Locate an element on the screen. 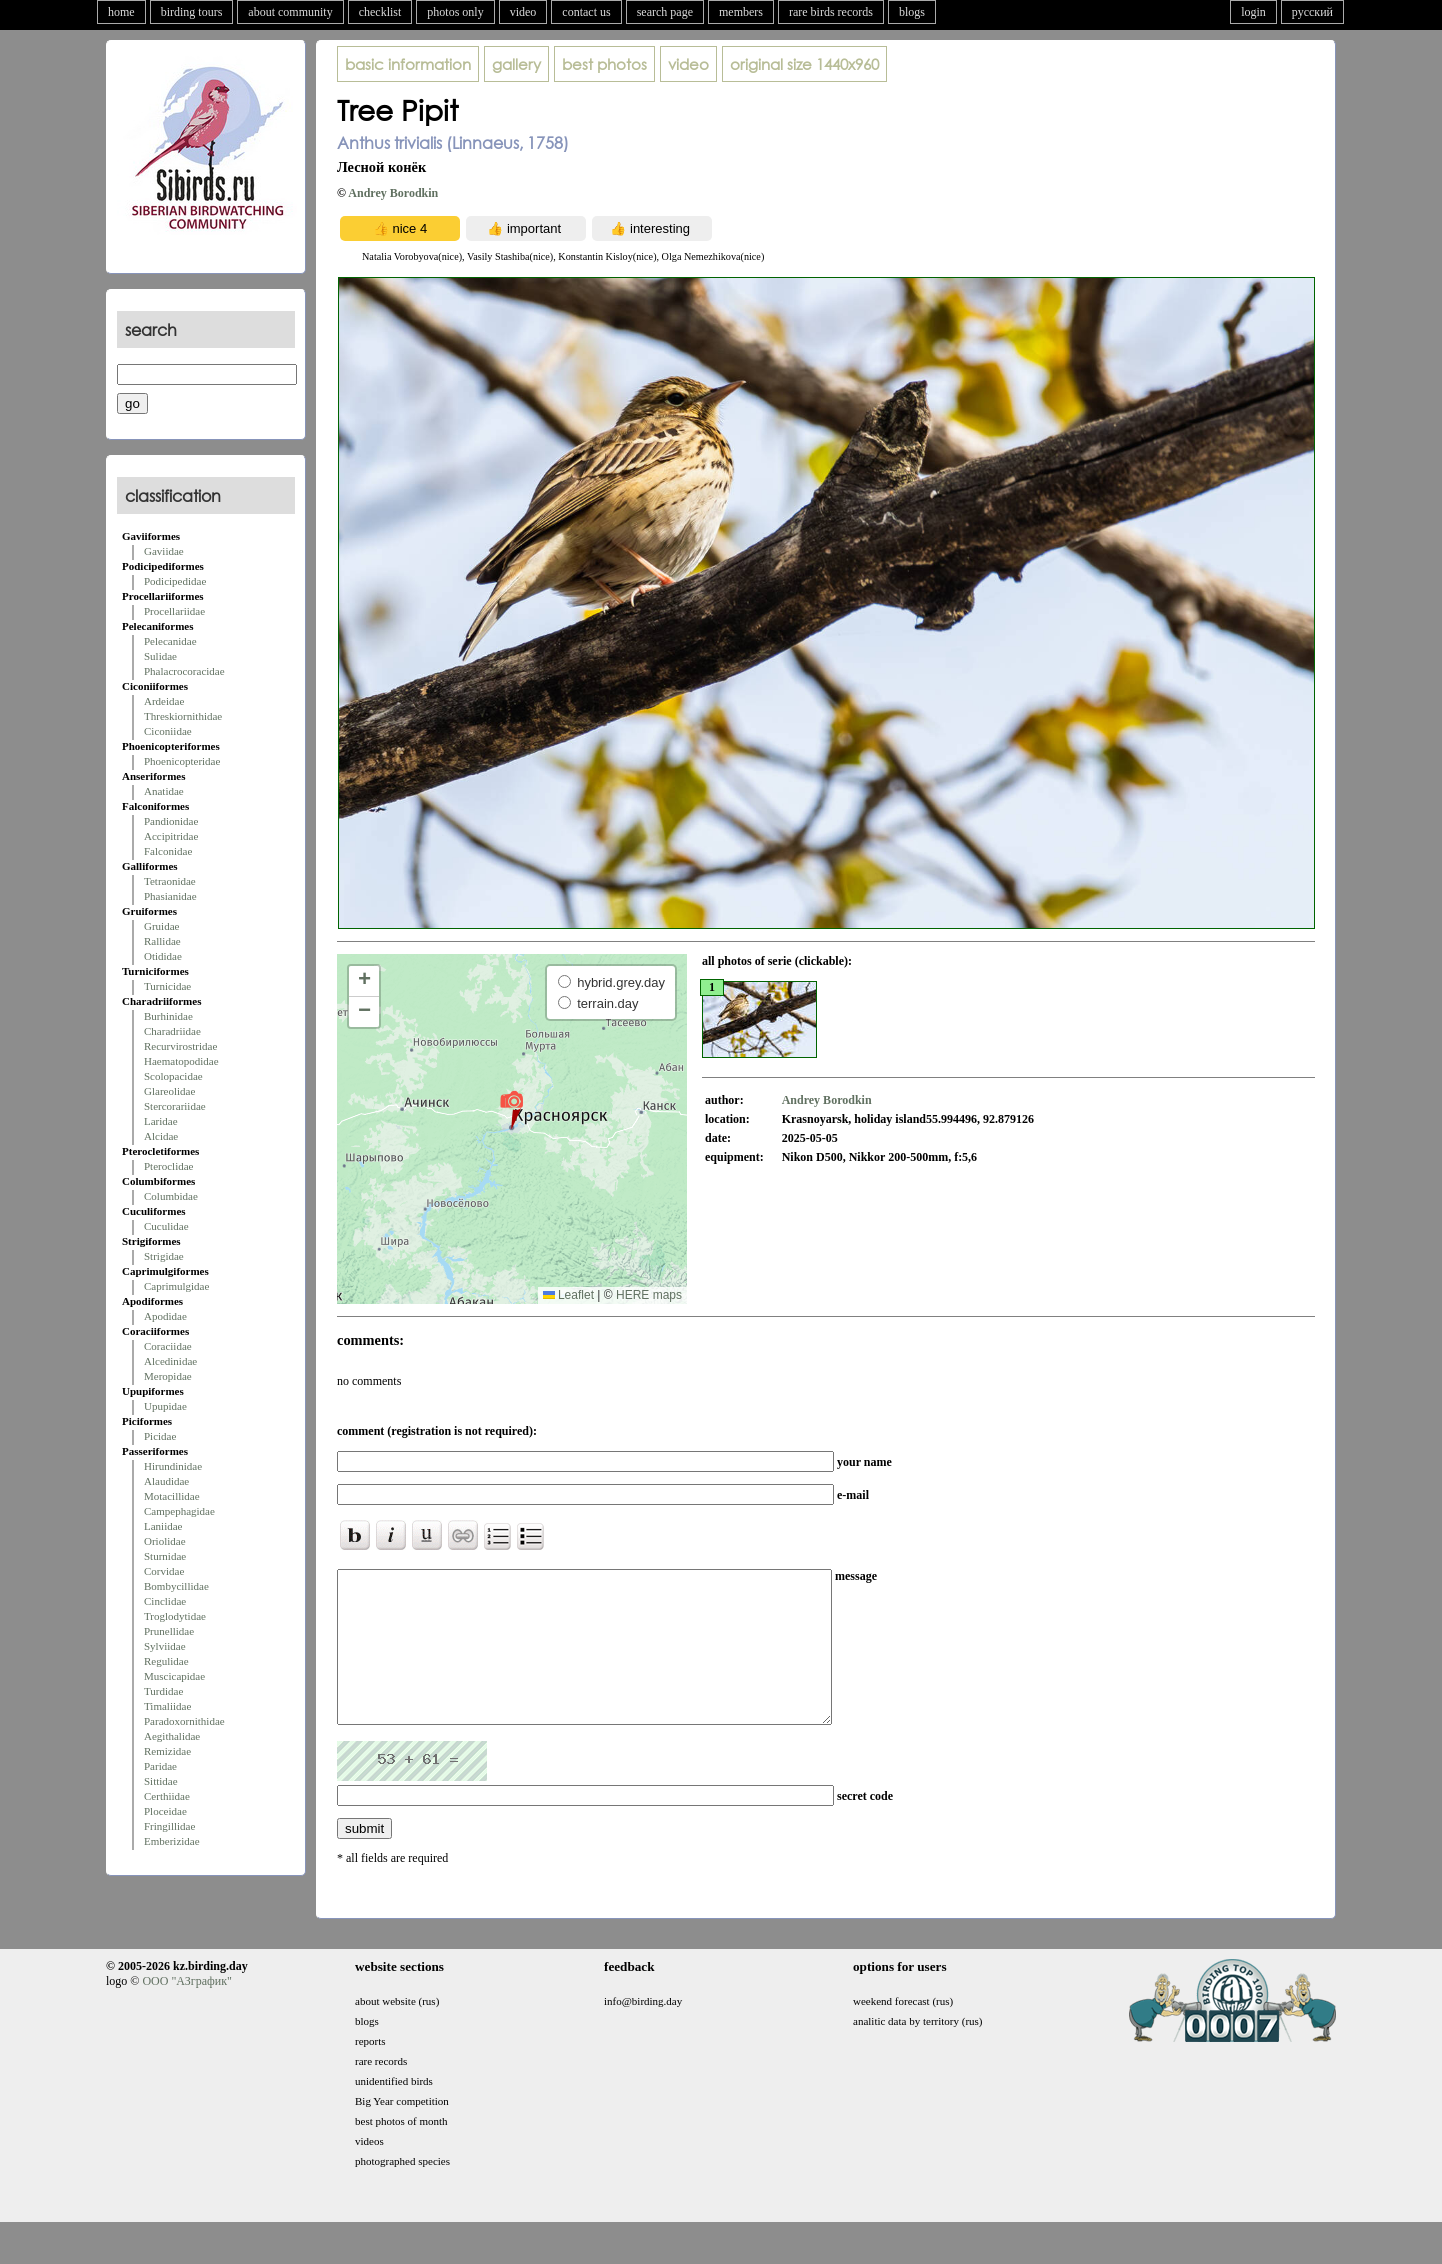 Image resolution: width=1442 pixels, height=2264 pixels. Leaflet is located at coordinates (568, 1295).